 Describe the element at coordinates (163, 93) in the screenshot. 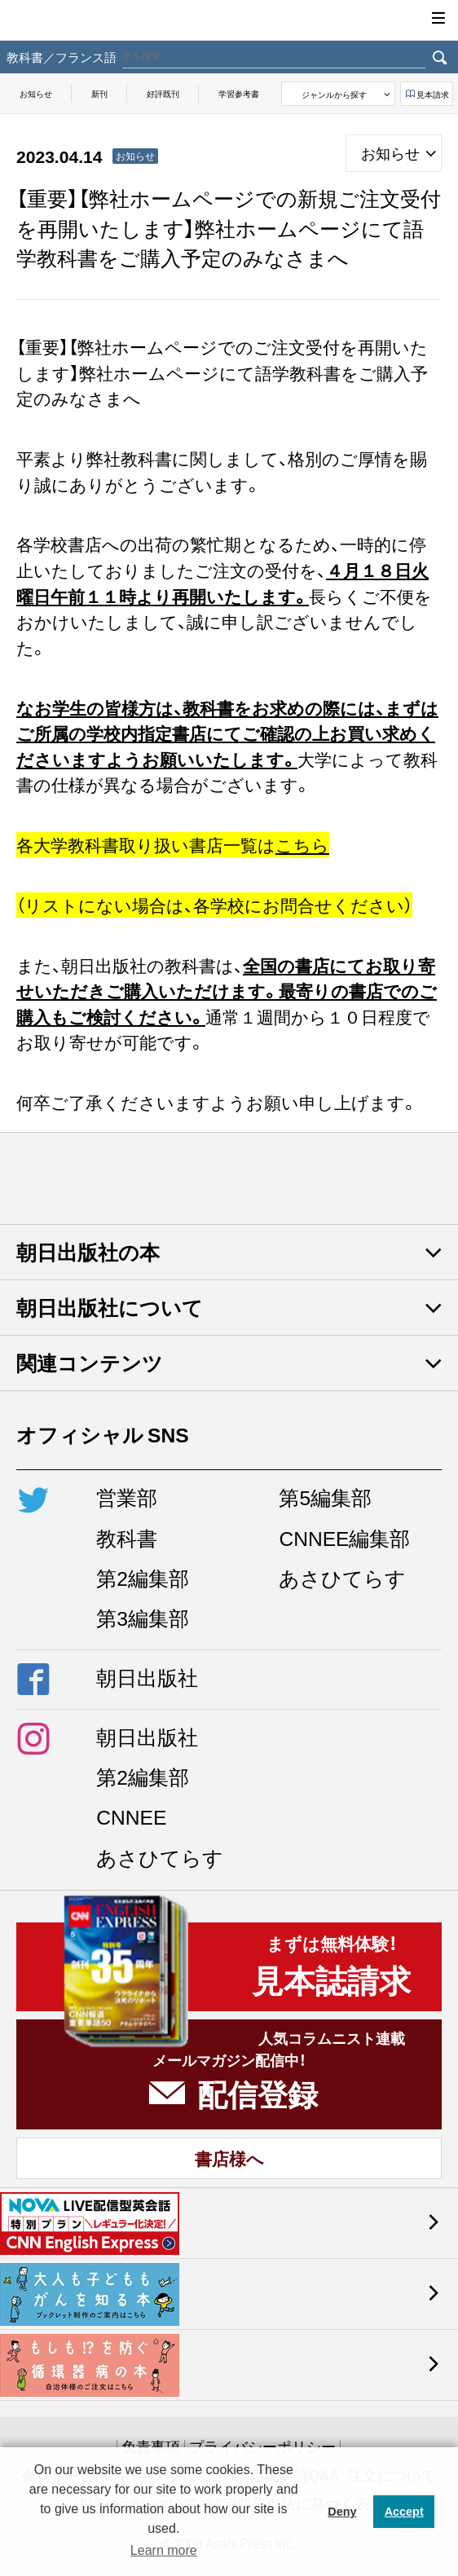

I see `好評既刊` at that location.